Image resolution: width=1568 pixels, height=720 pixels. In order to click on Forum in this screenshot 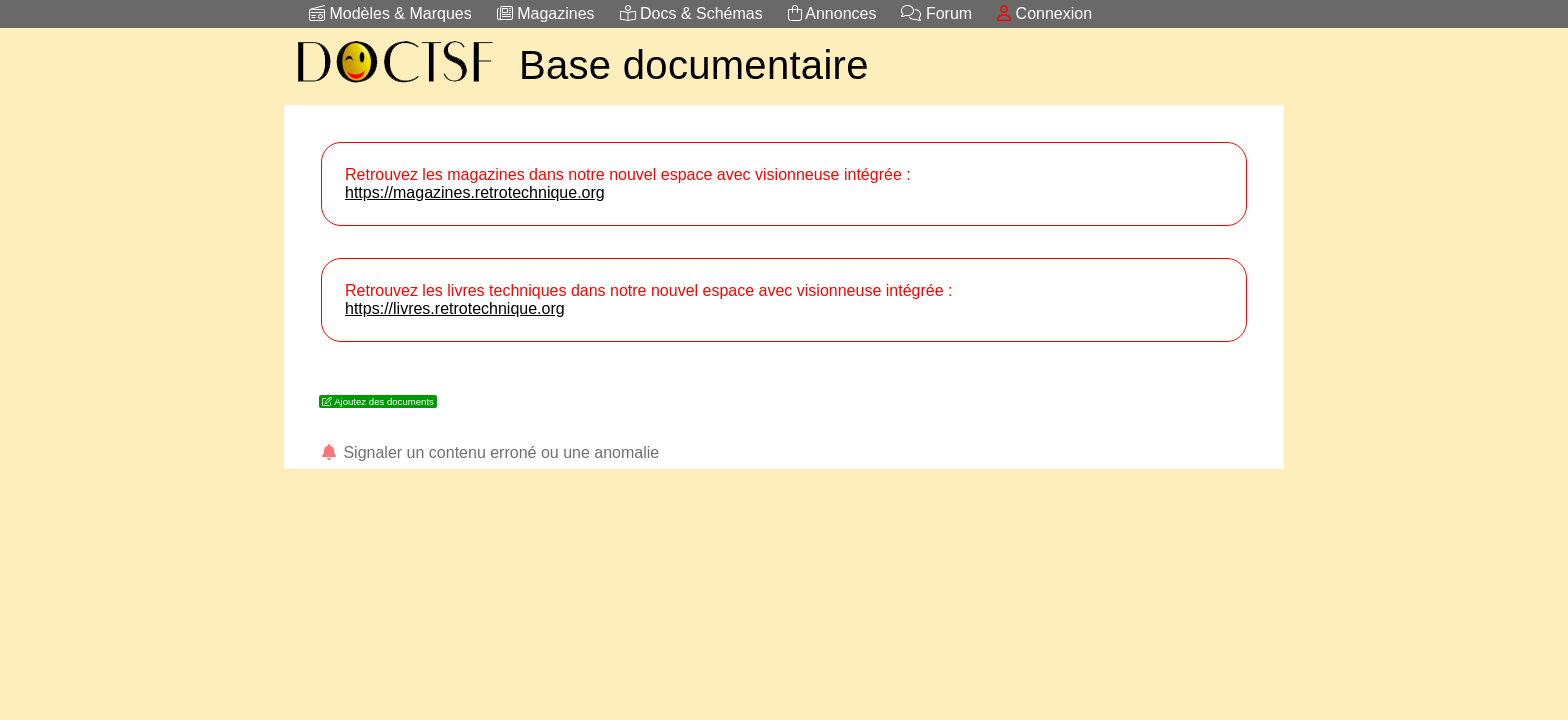, I will do `click(936, 13)`.